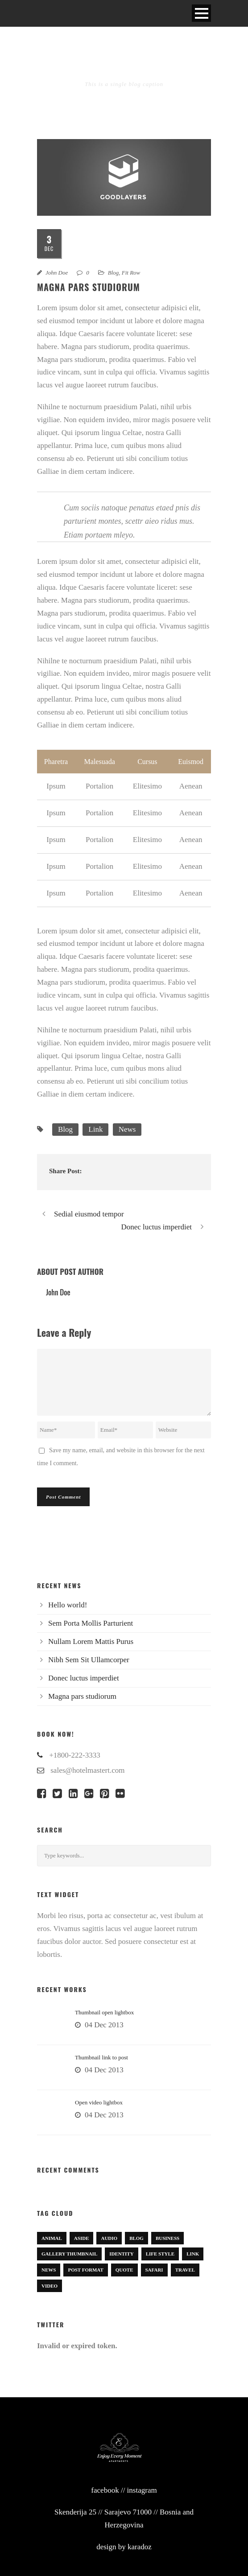  Describe the element at coordinates (121, 2253) in the screenshot. I see `identity [identity (3 items)]` at that location.